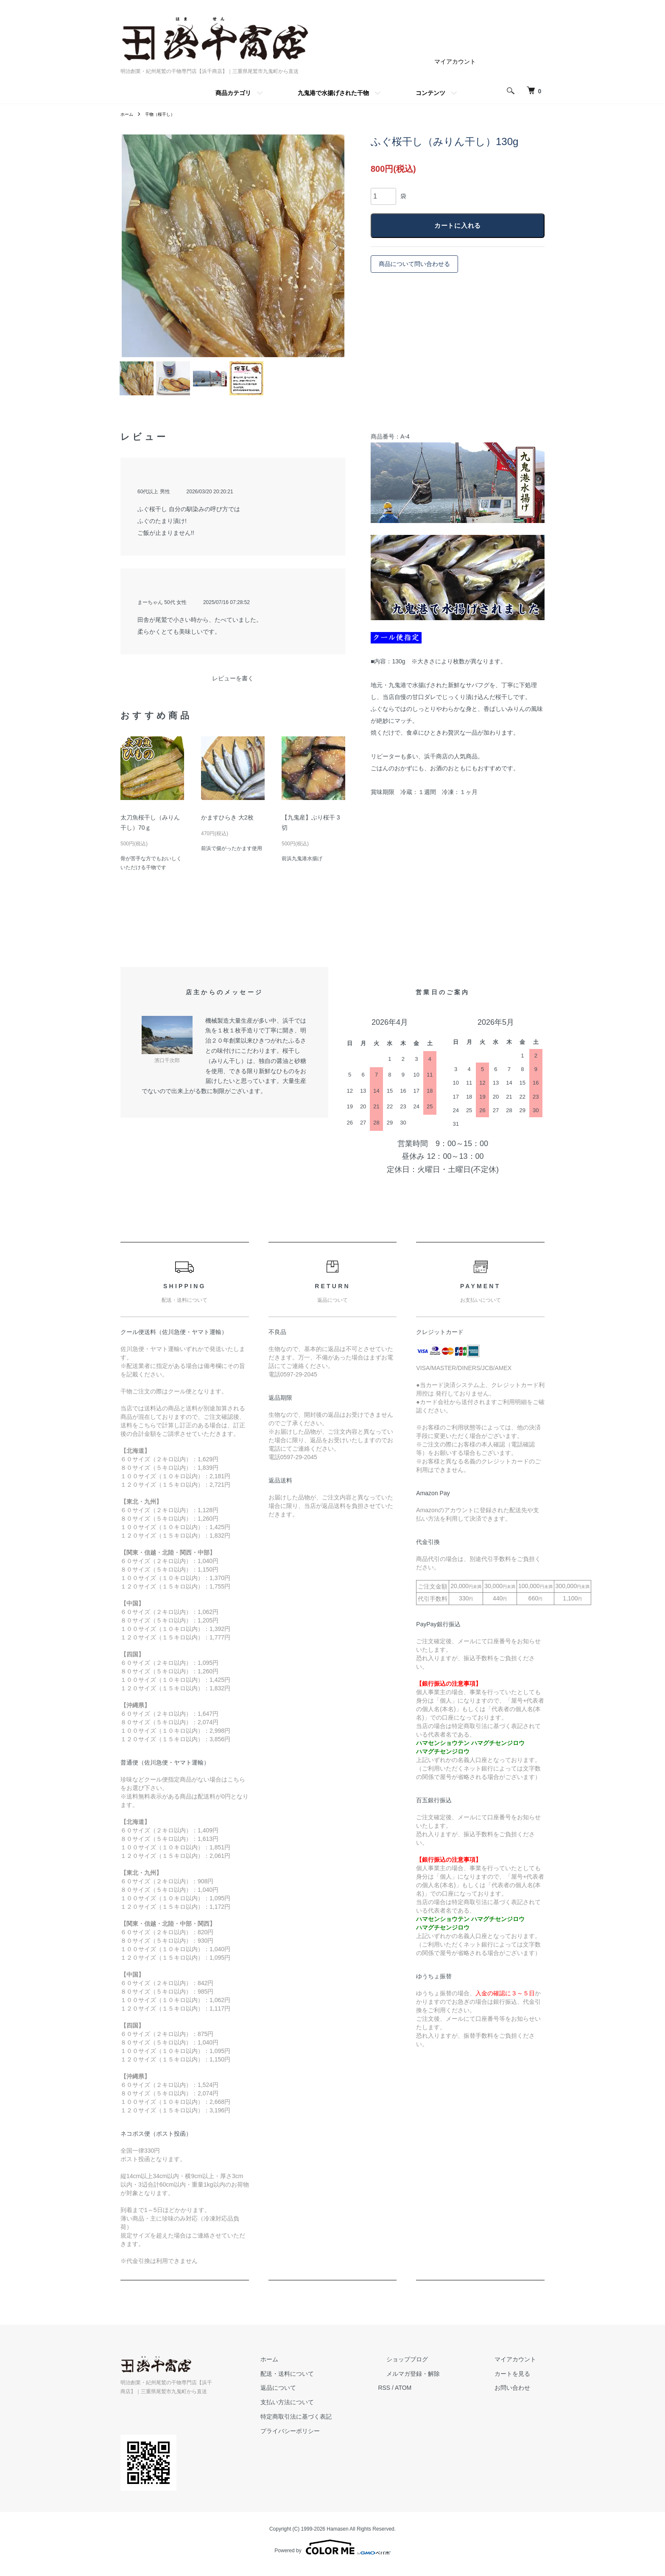 The image size is (665, 2576). I want to click on レビューを書く, so click(233, 686).